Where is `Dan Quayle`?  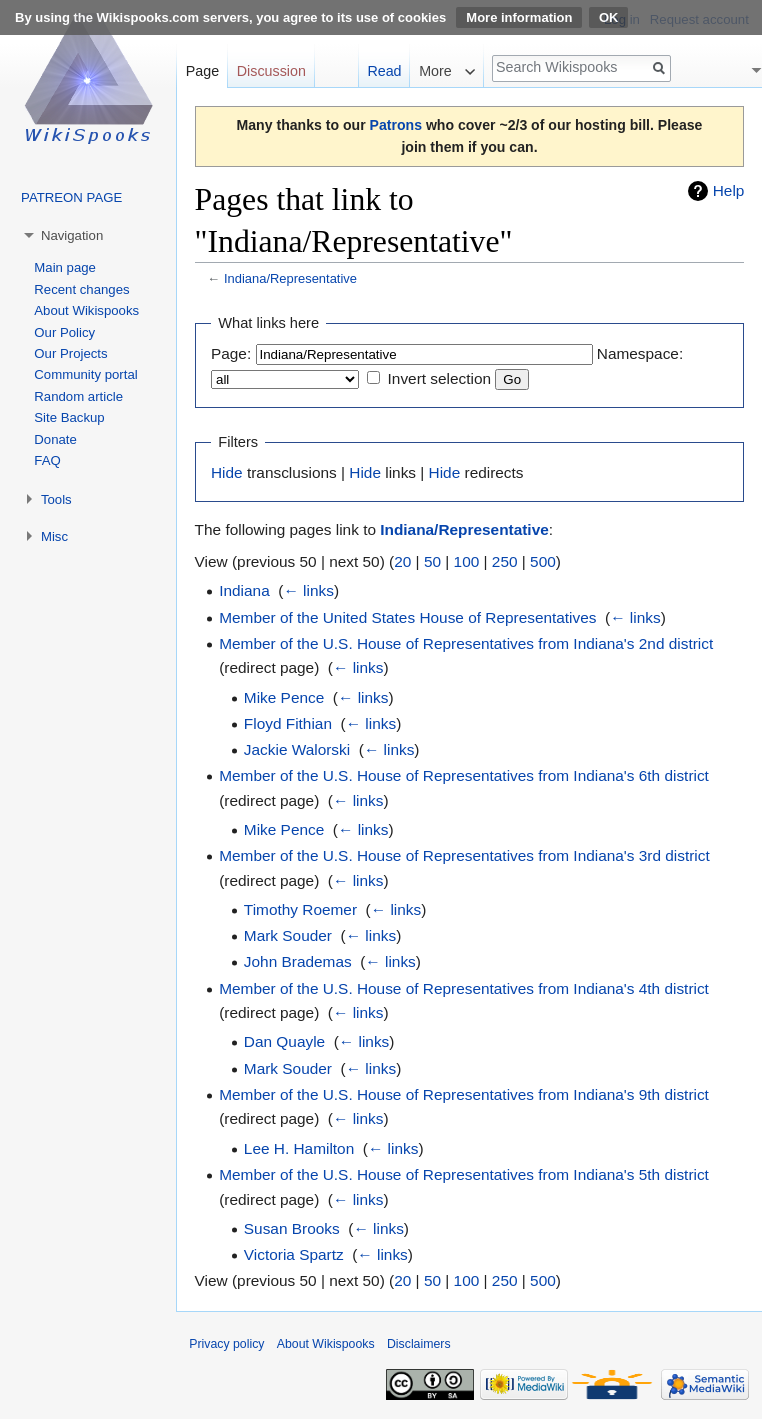 Dan Quayle is located at coordinates (284, 1041).